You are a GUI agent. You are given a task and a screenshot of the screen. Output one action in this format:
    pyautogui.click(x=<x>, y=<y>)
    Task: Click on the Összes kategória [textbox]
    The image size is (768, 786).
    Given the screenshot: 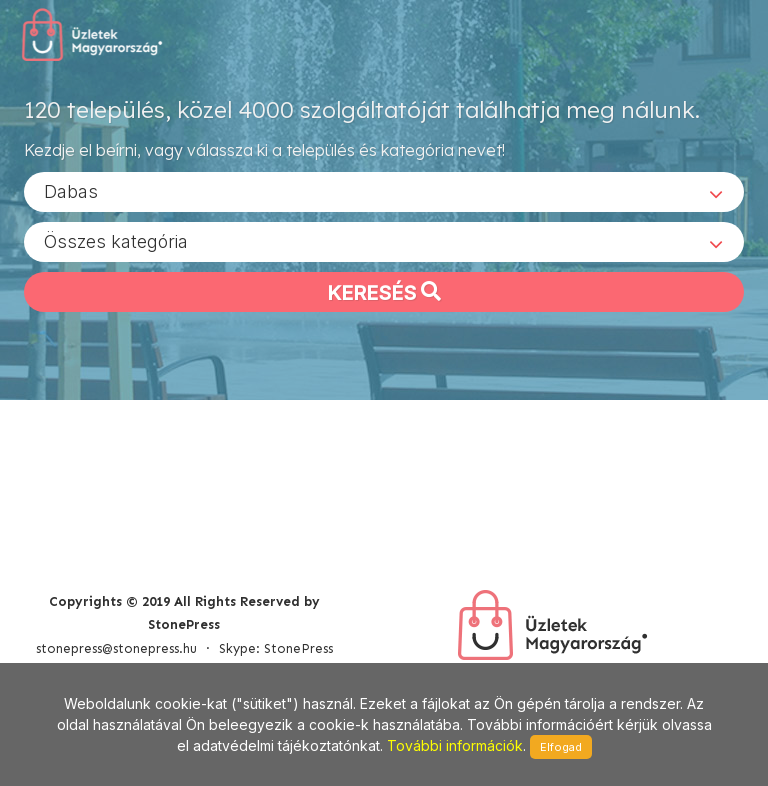 What is the action you would take?
    pyautogui.click(x=116, y=240)
    